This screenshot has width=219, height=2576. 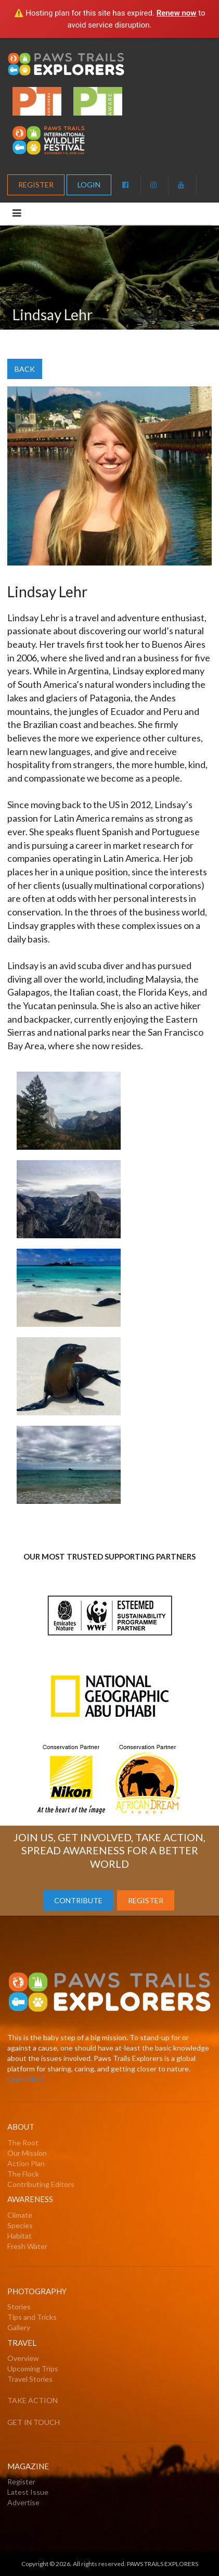 What do you see at coordinates (30, 2378) in the screenshot?
I see `Travel Stories` at bounding box center [30, 2378].